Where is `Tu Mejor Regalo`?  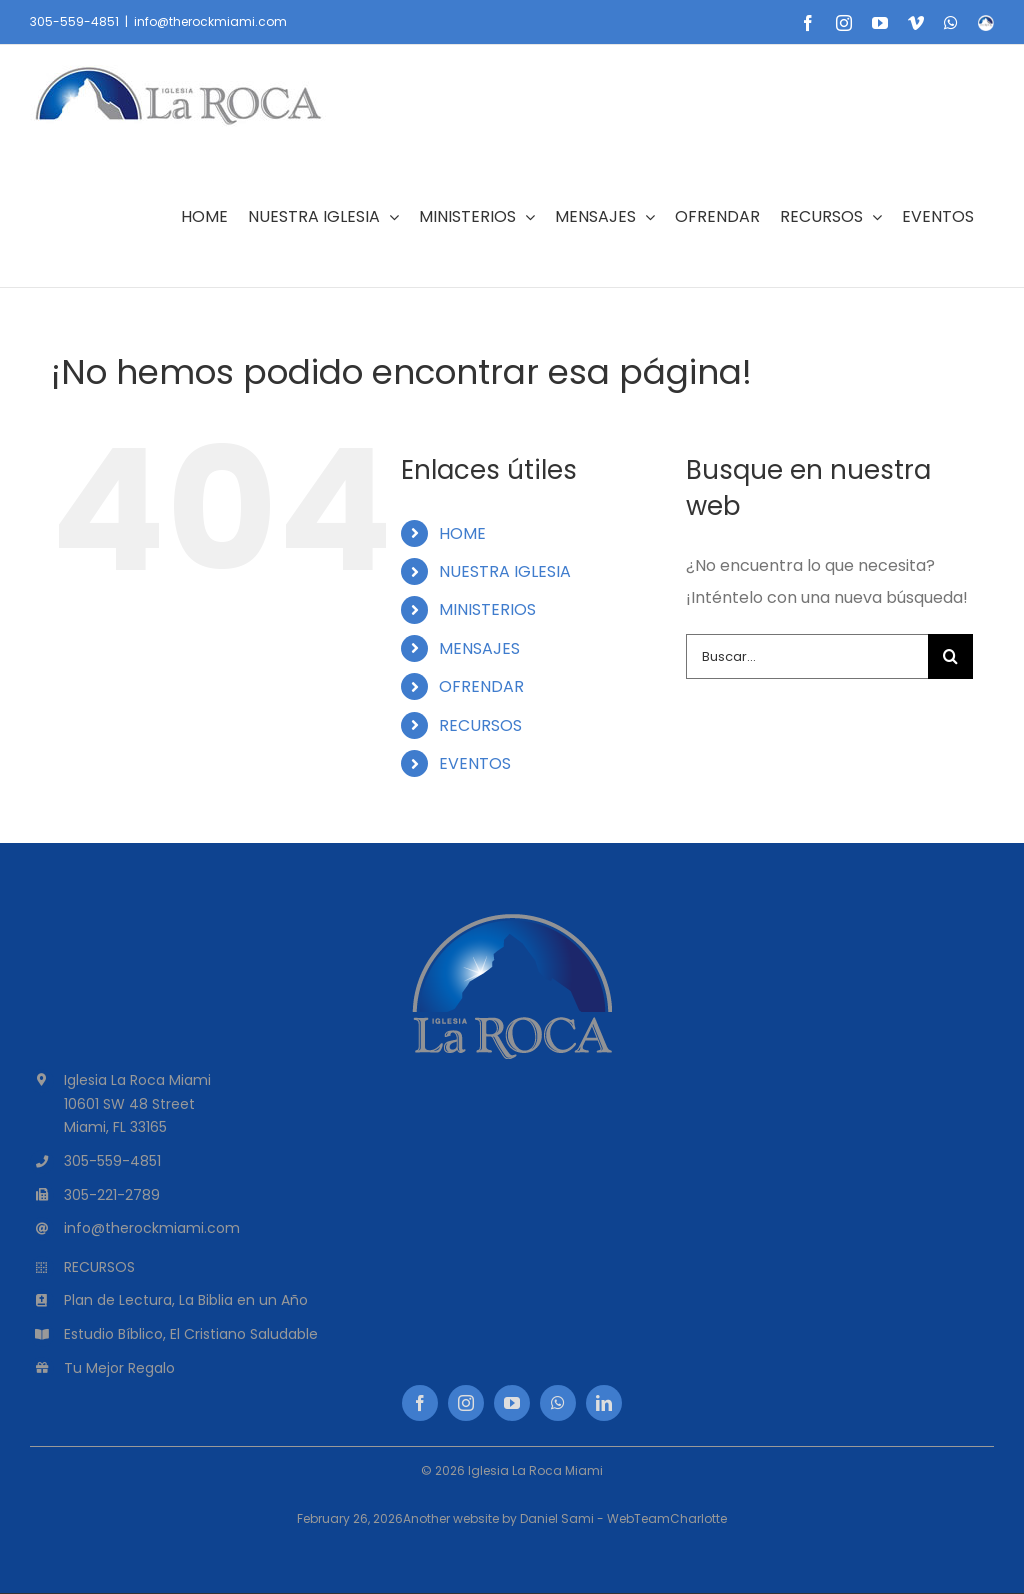 Tu Mejor Regalo is located at coordinates (119, 1368).